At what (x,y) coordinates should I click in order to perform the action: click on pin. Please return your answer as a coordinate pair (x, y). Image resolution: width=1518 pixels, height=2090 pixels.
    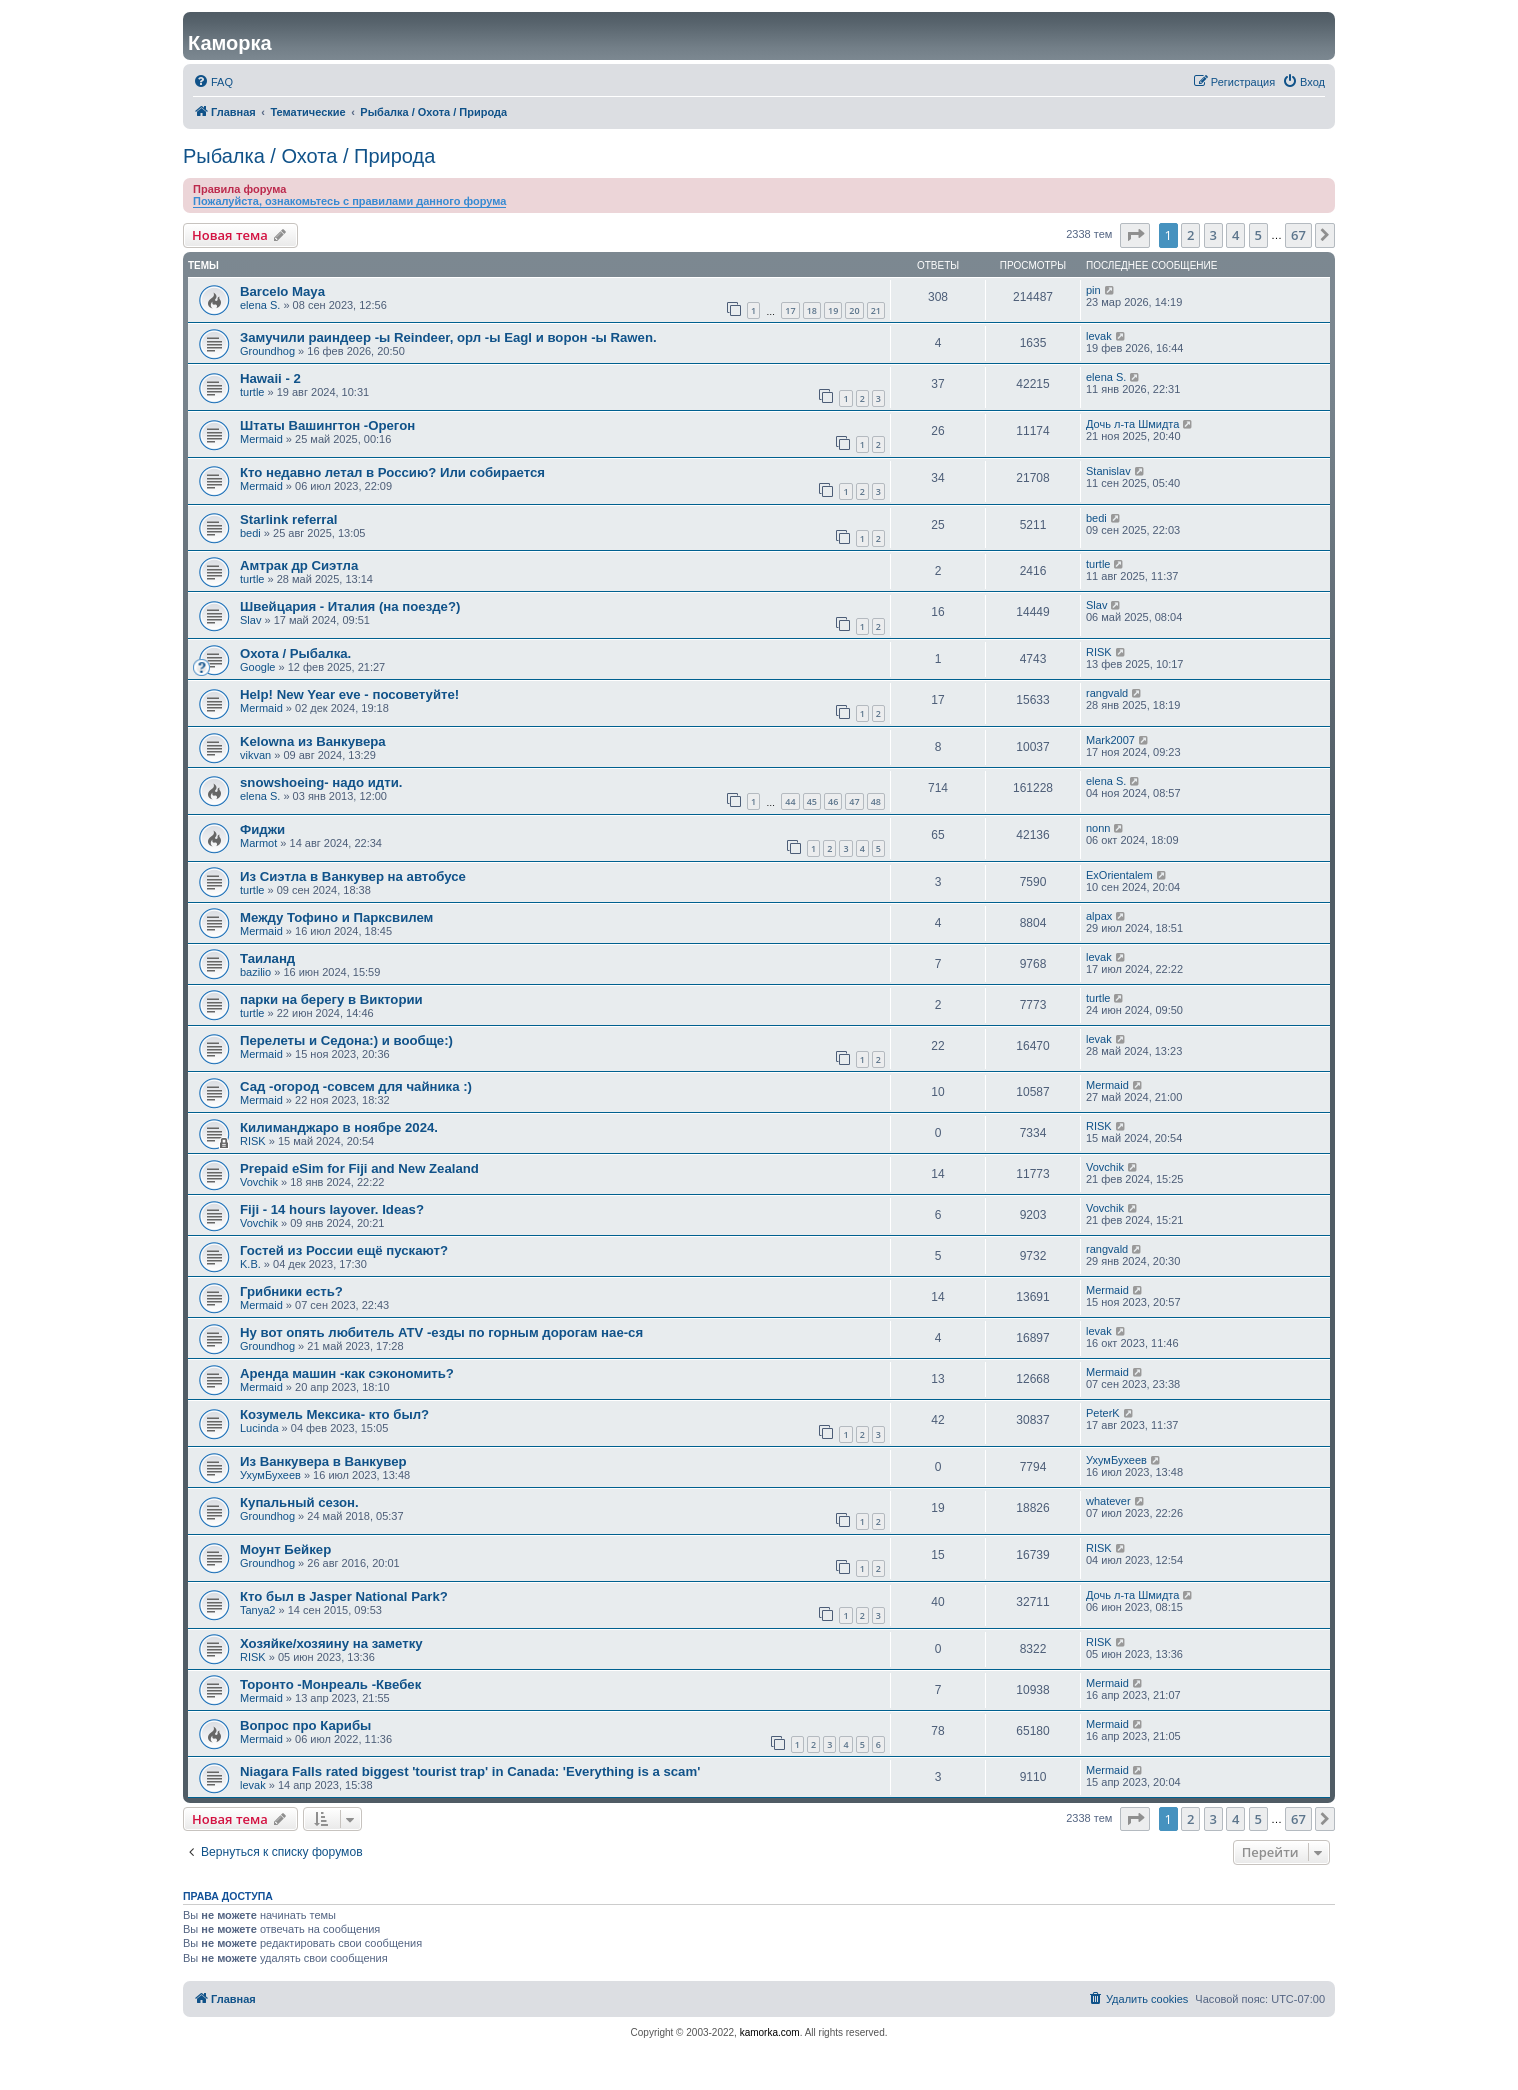
    Looking at the image, I should click on (1093, 290).